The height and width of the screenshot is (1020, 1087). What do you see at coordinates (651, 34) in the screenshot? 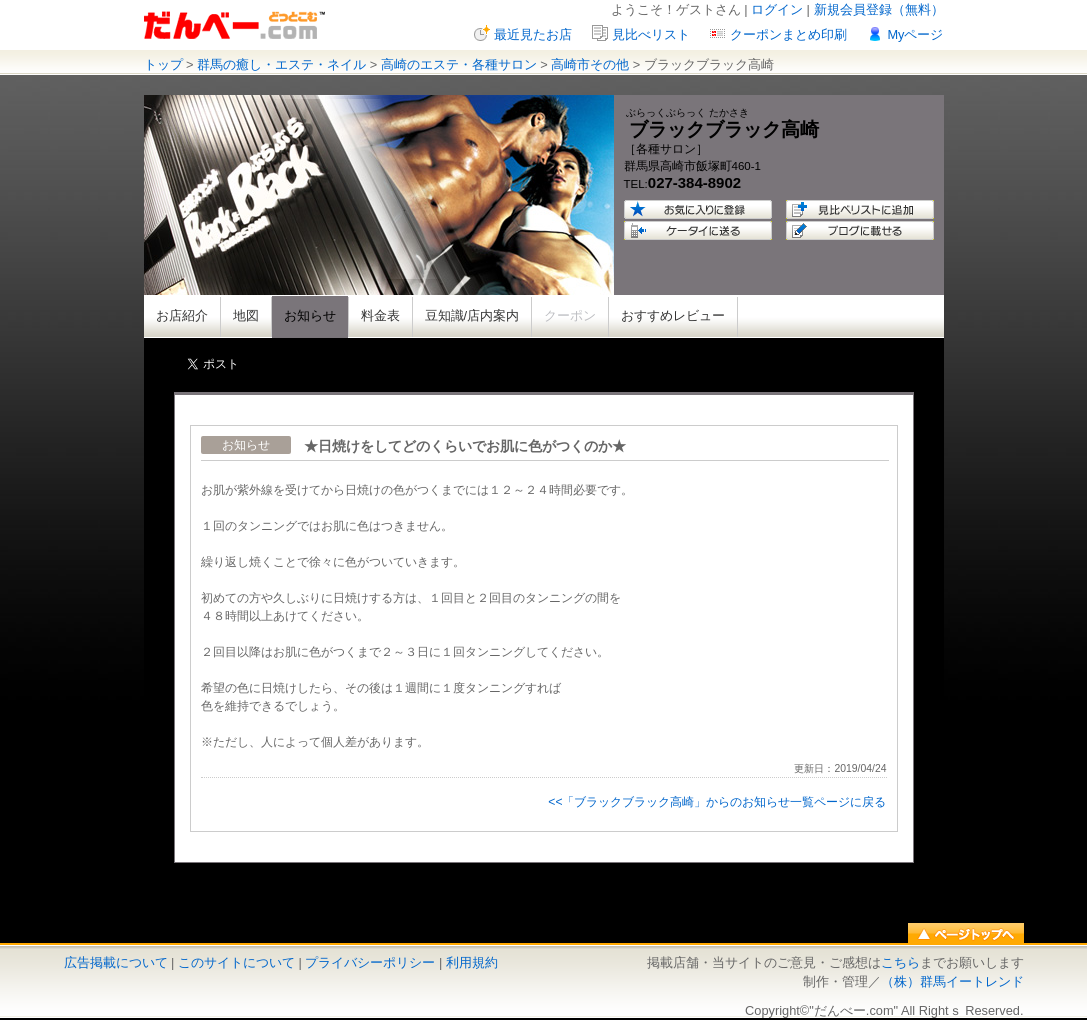
I see `見比べリスト` at bounding box center [651, 34].